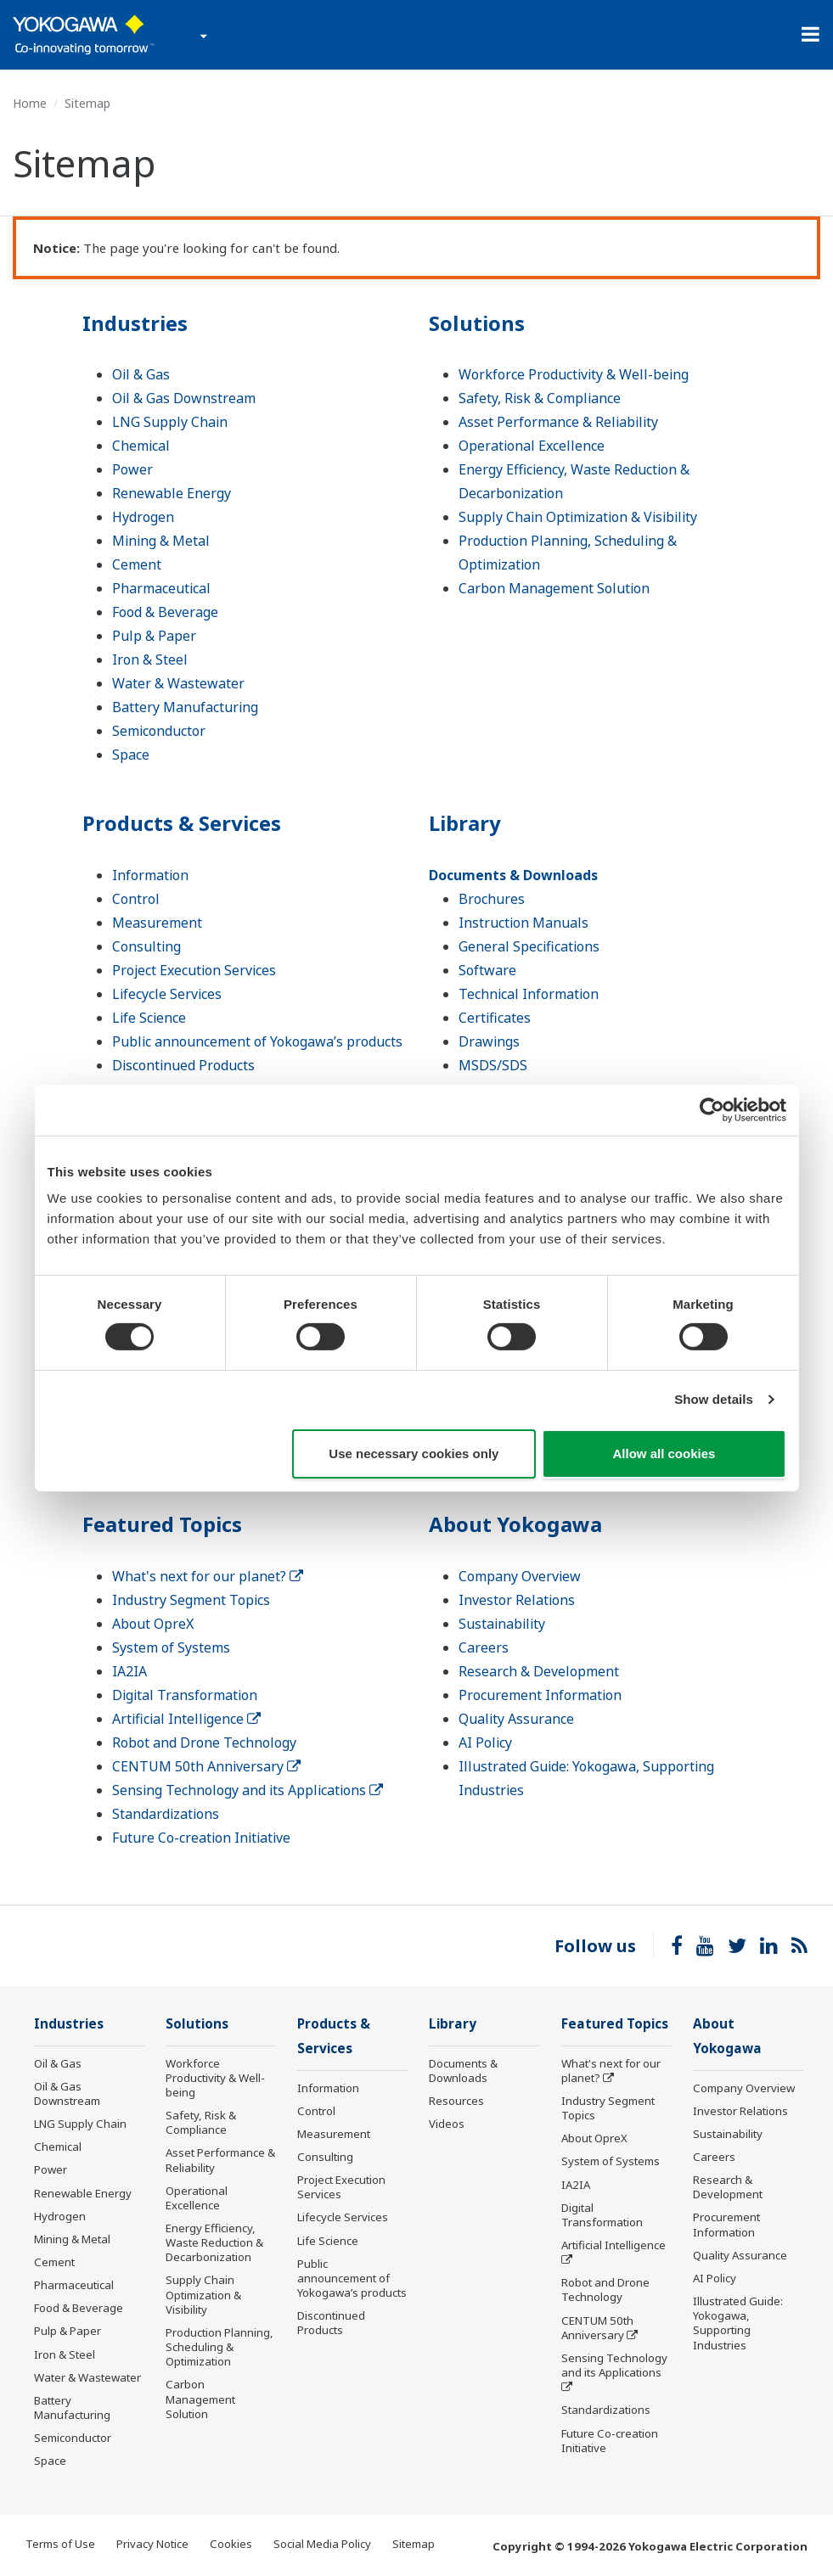 This screenshot has height=2576, width=833. What do you see at coordinates (517, 1600) in the screenshot?
I see `Investor Relations` at bounding box center [517, 1600].